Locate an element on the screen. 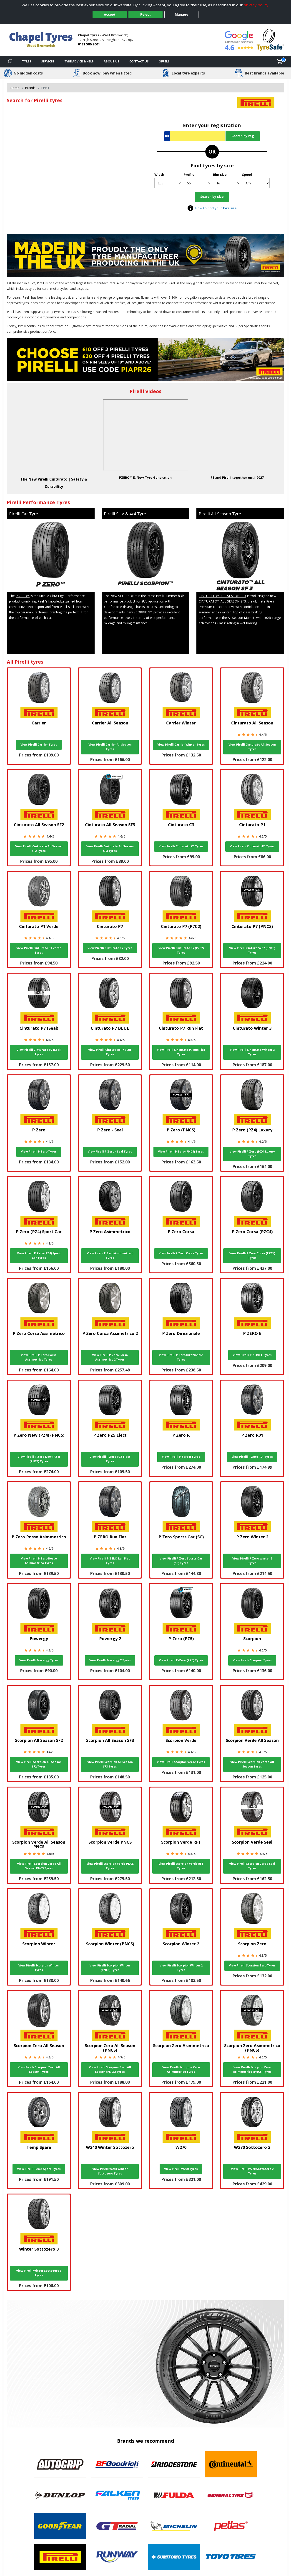  View Pirelli P Zero Sports Car (SC) Tyres is located at coordinates (181, 1561).